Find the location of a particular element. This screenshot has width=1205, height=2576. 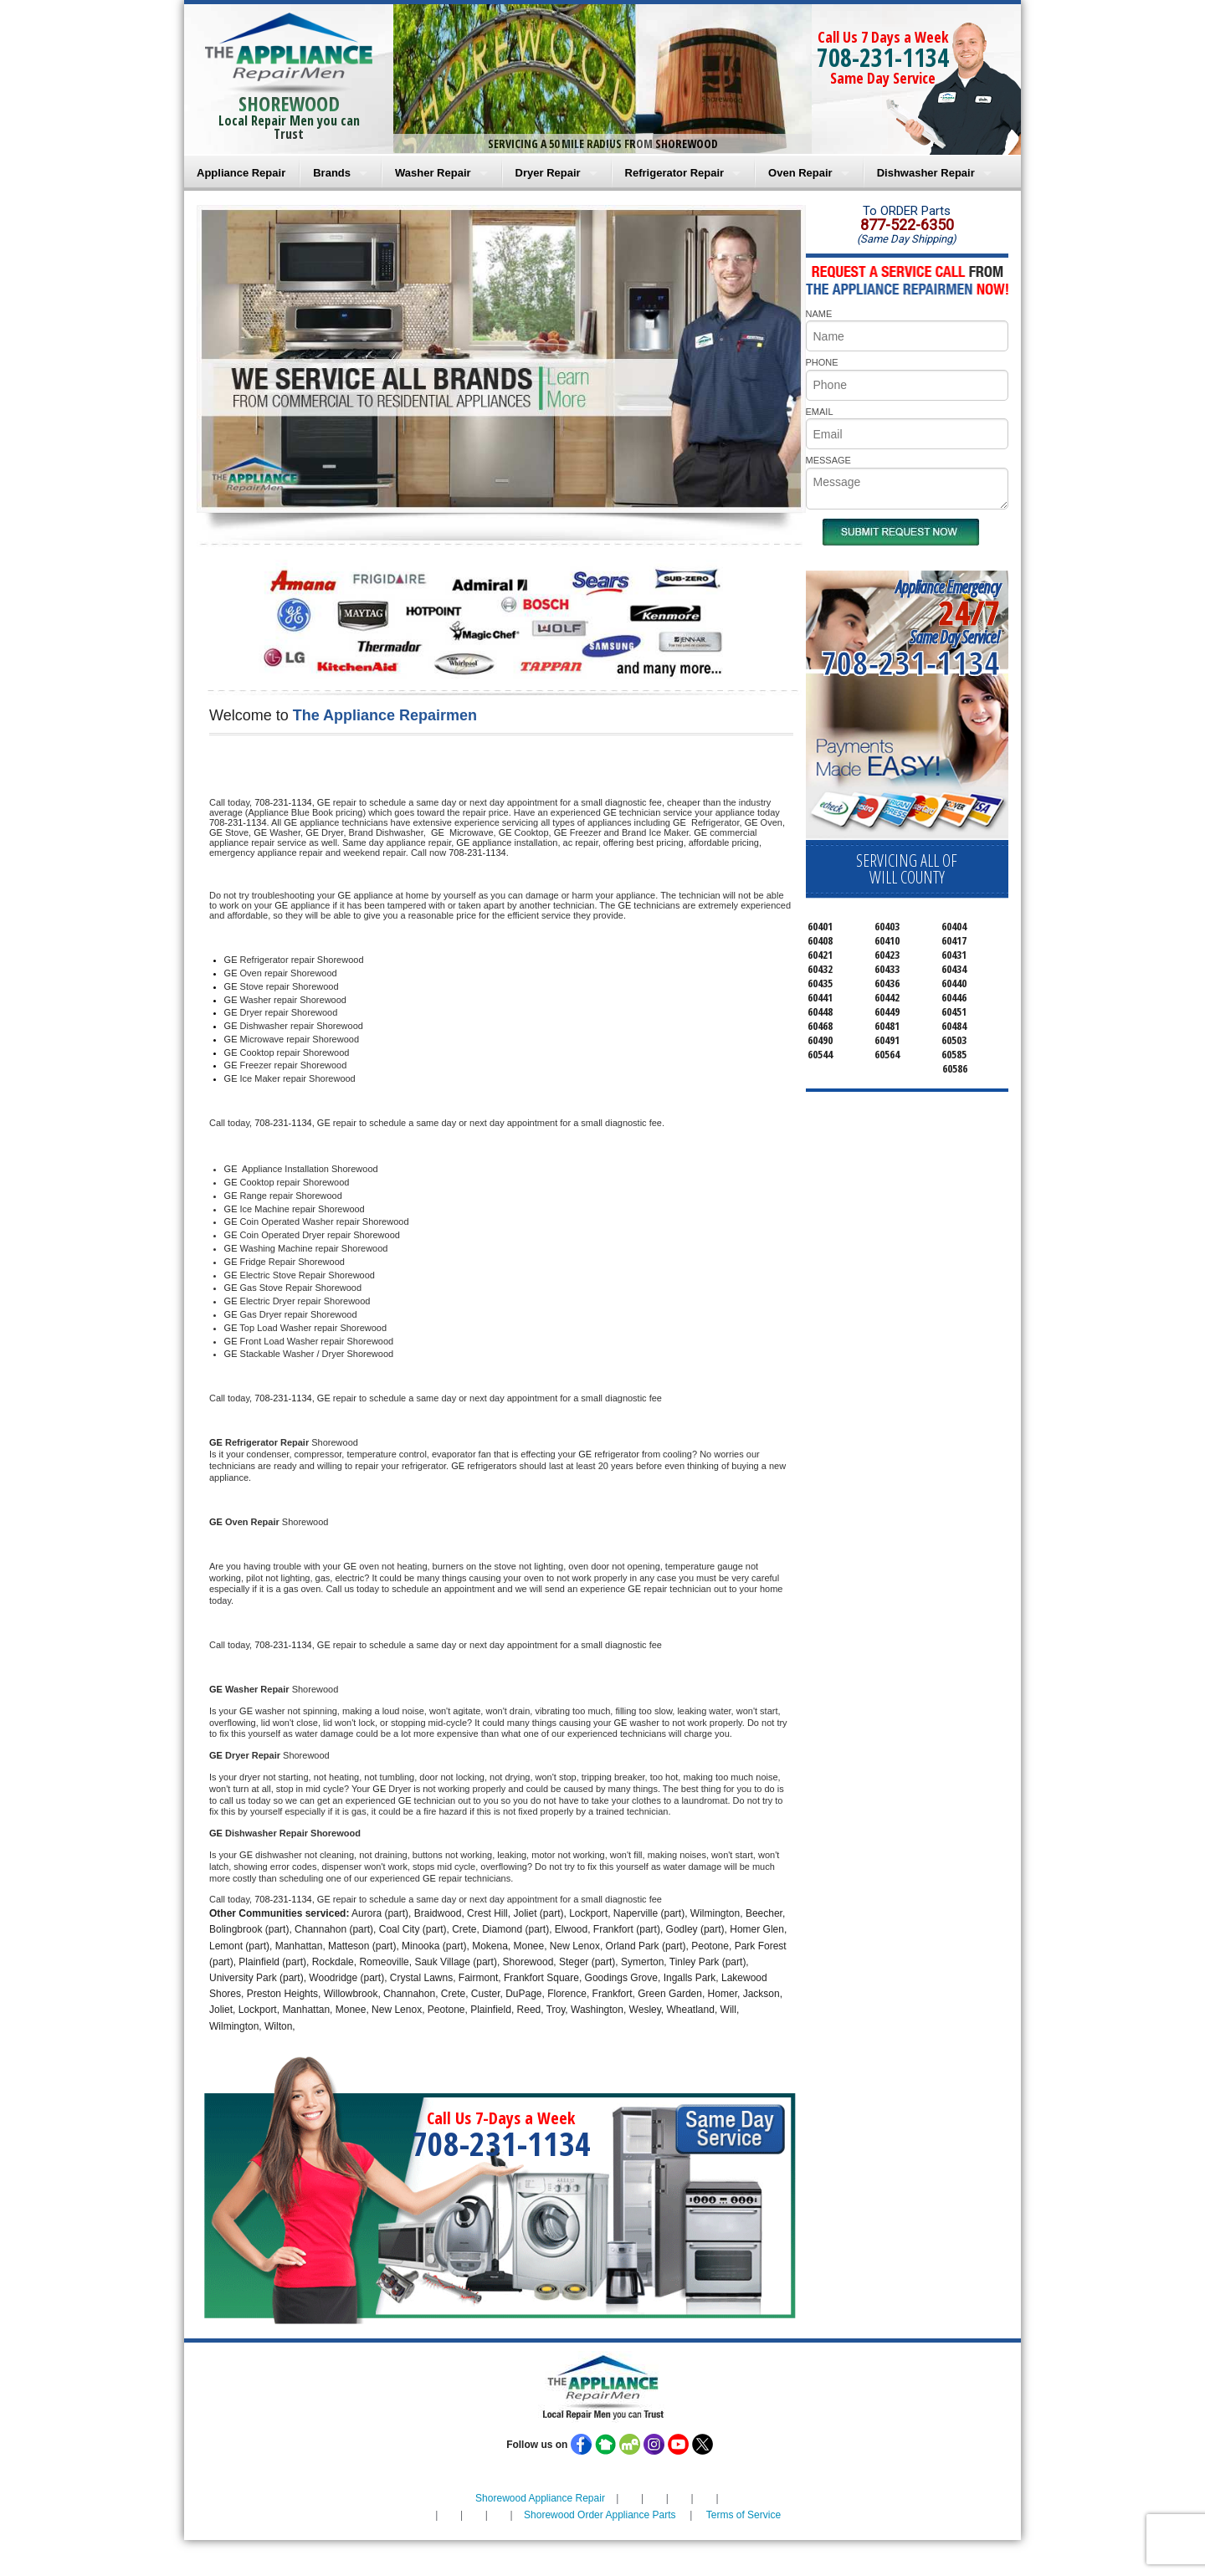

Dryer Repair is located at coordinates (548, 172).